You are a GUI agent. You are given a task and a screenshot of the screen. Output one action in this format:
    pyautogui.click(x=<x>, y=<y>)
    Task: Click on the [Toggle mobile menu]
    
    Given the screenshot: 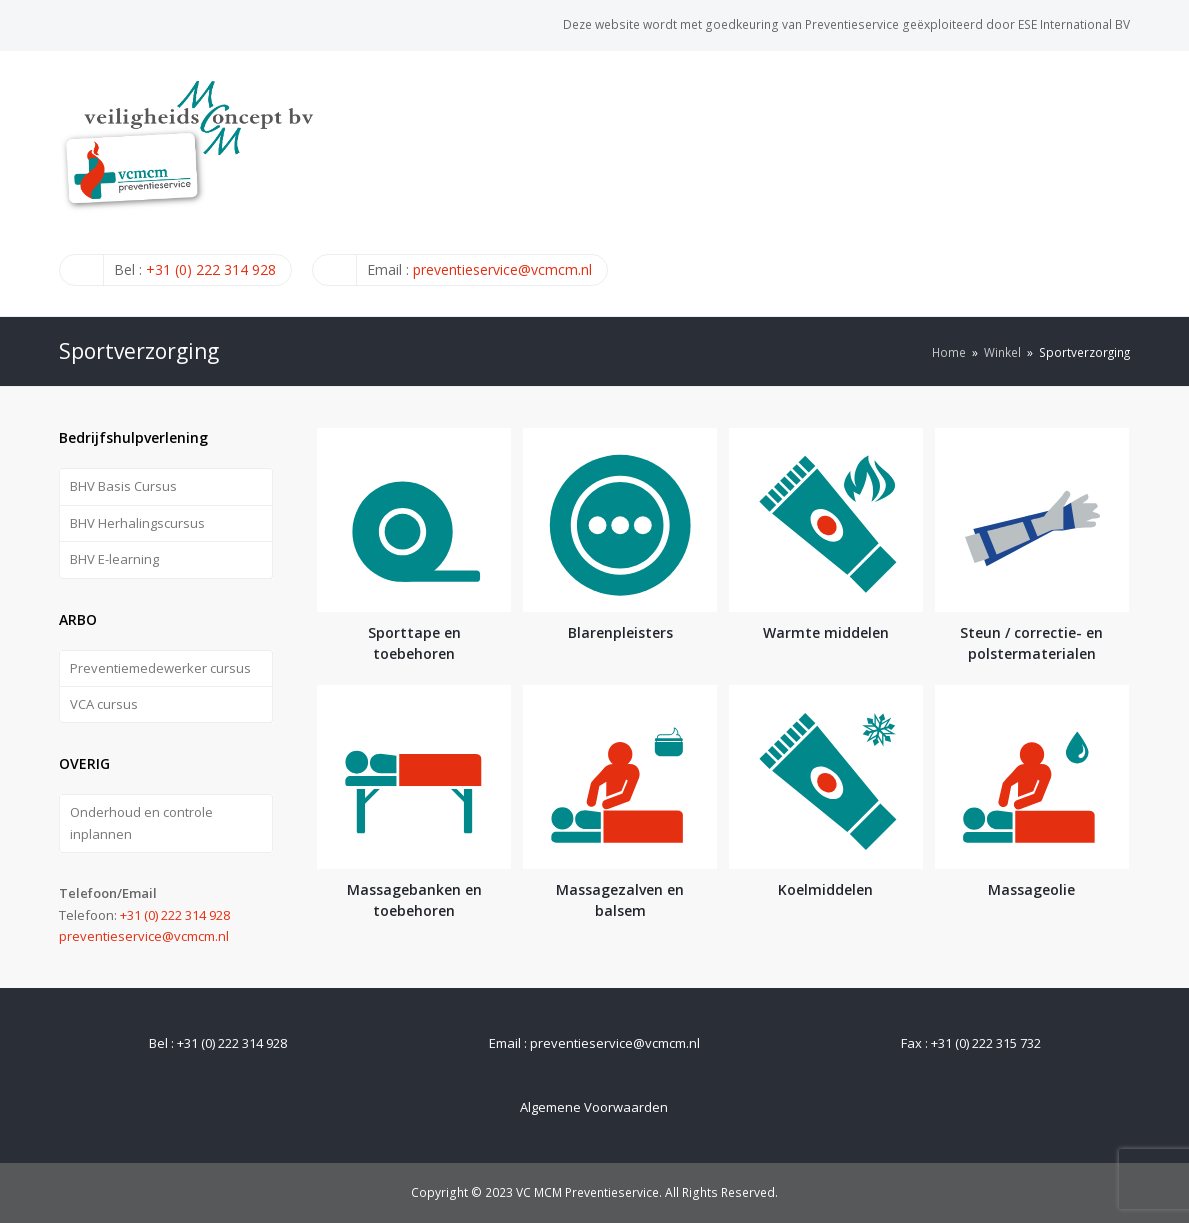 What is the action you would take?
    pyautogui.click(x=1119, y=183)
    